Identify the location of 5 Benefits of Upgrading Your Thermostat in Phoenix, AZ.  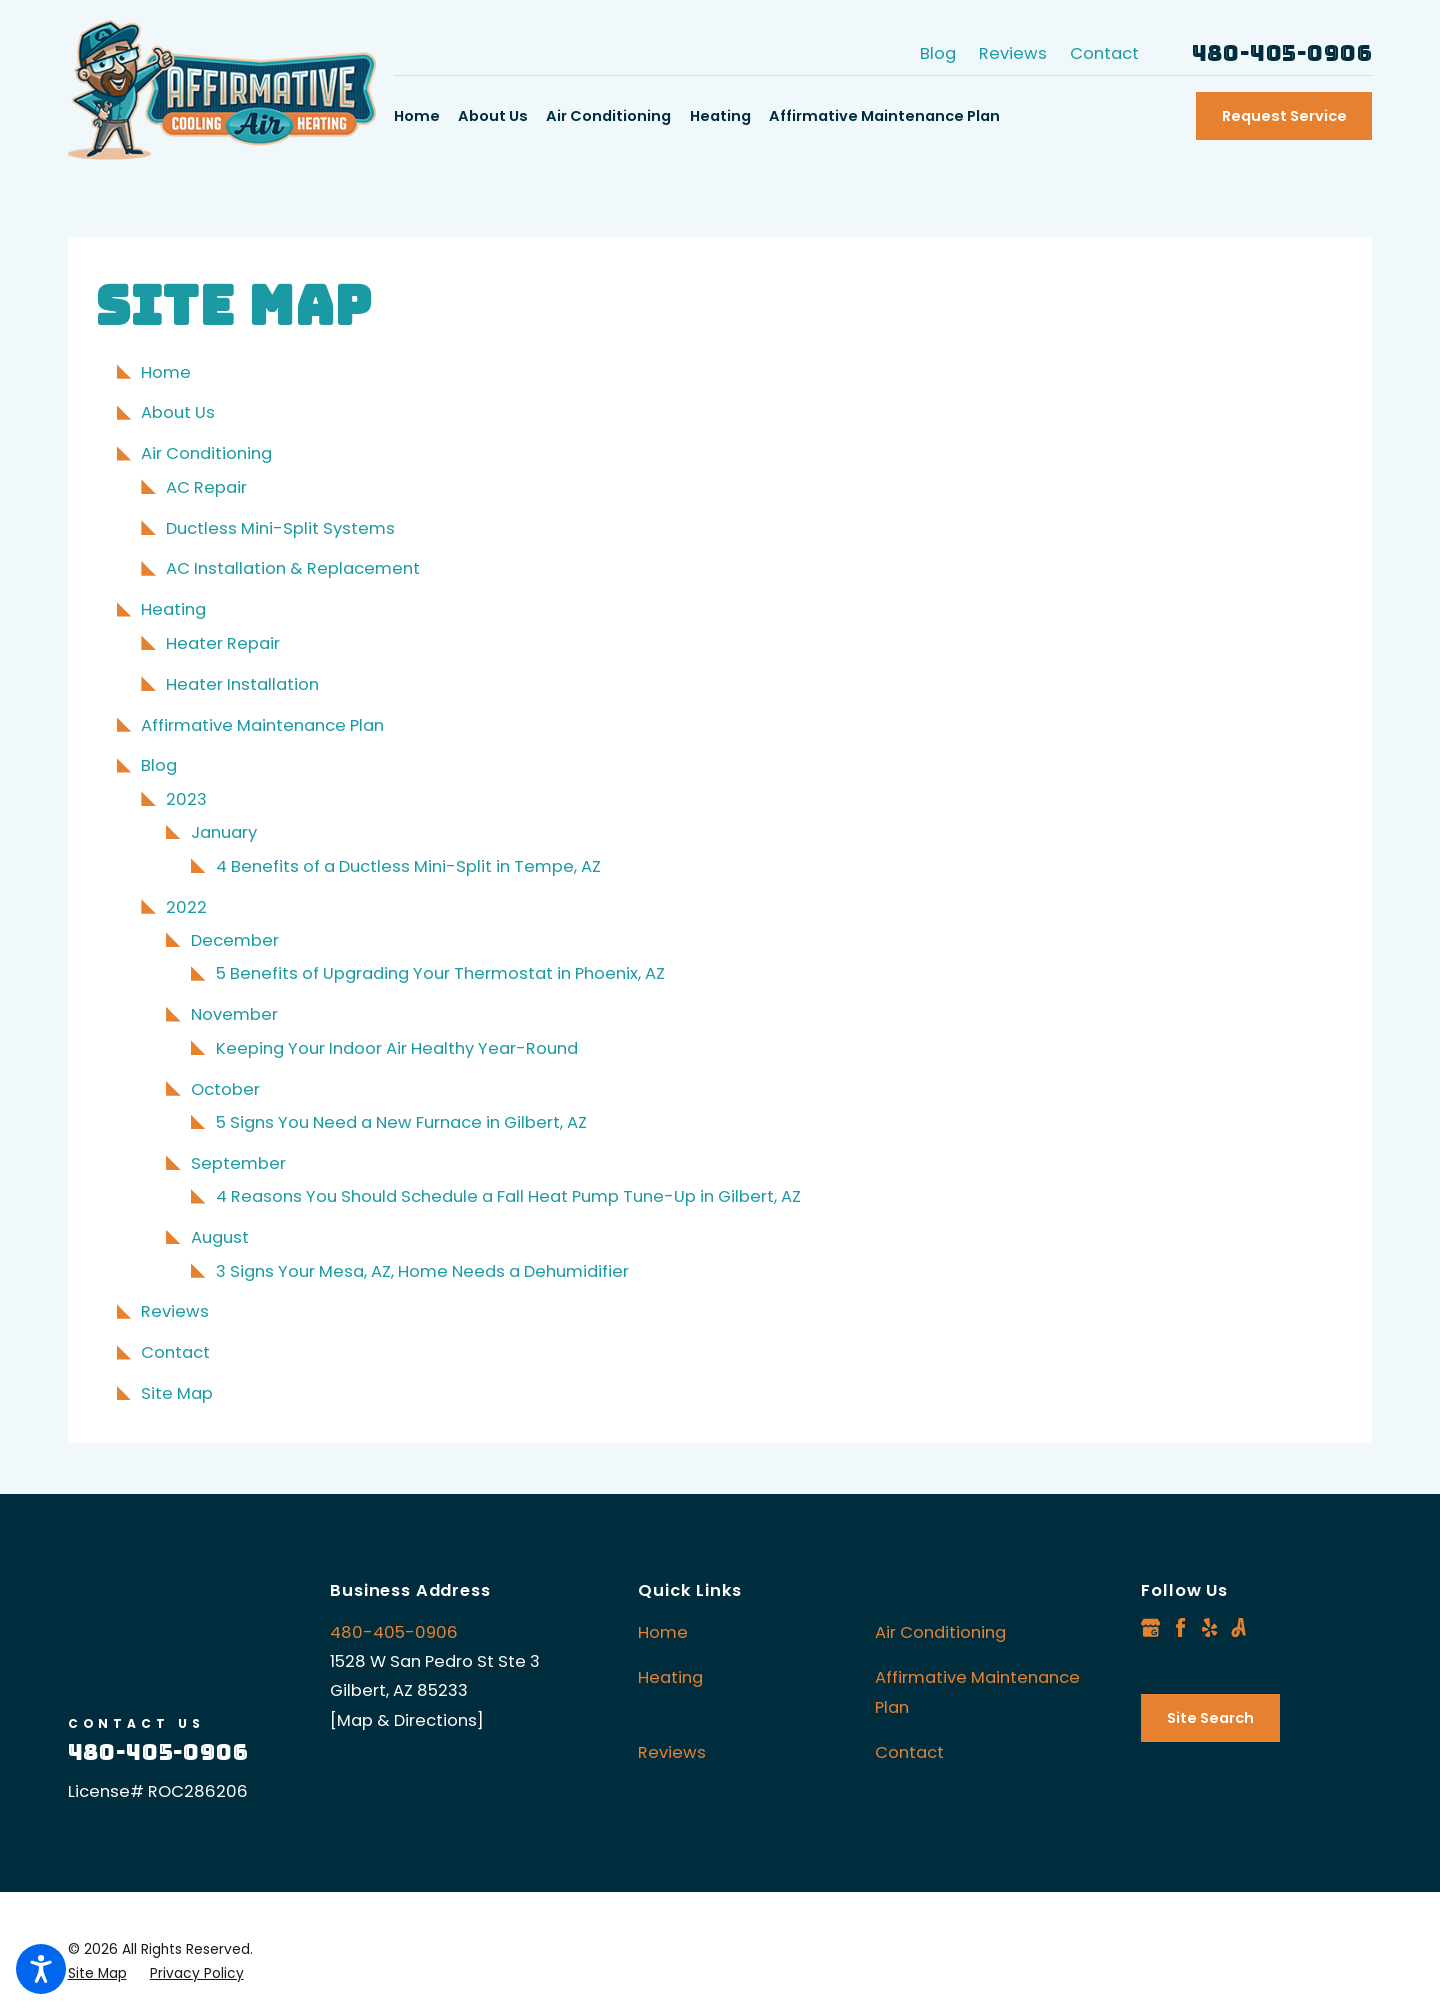
(440, 973).